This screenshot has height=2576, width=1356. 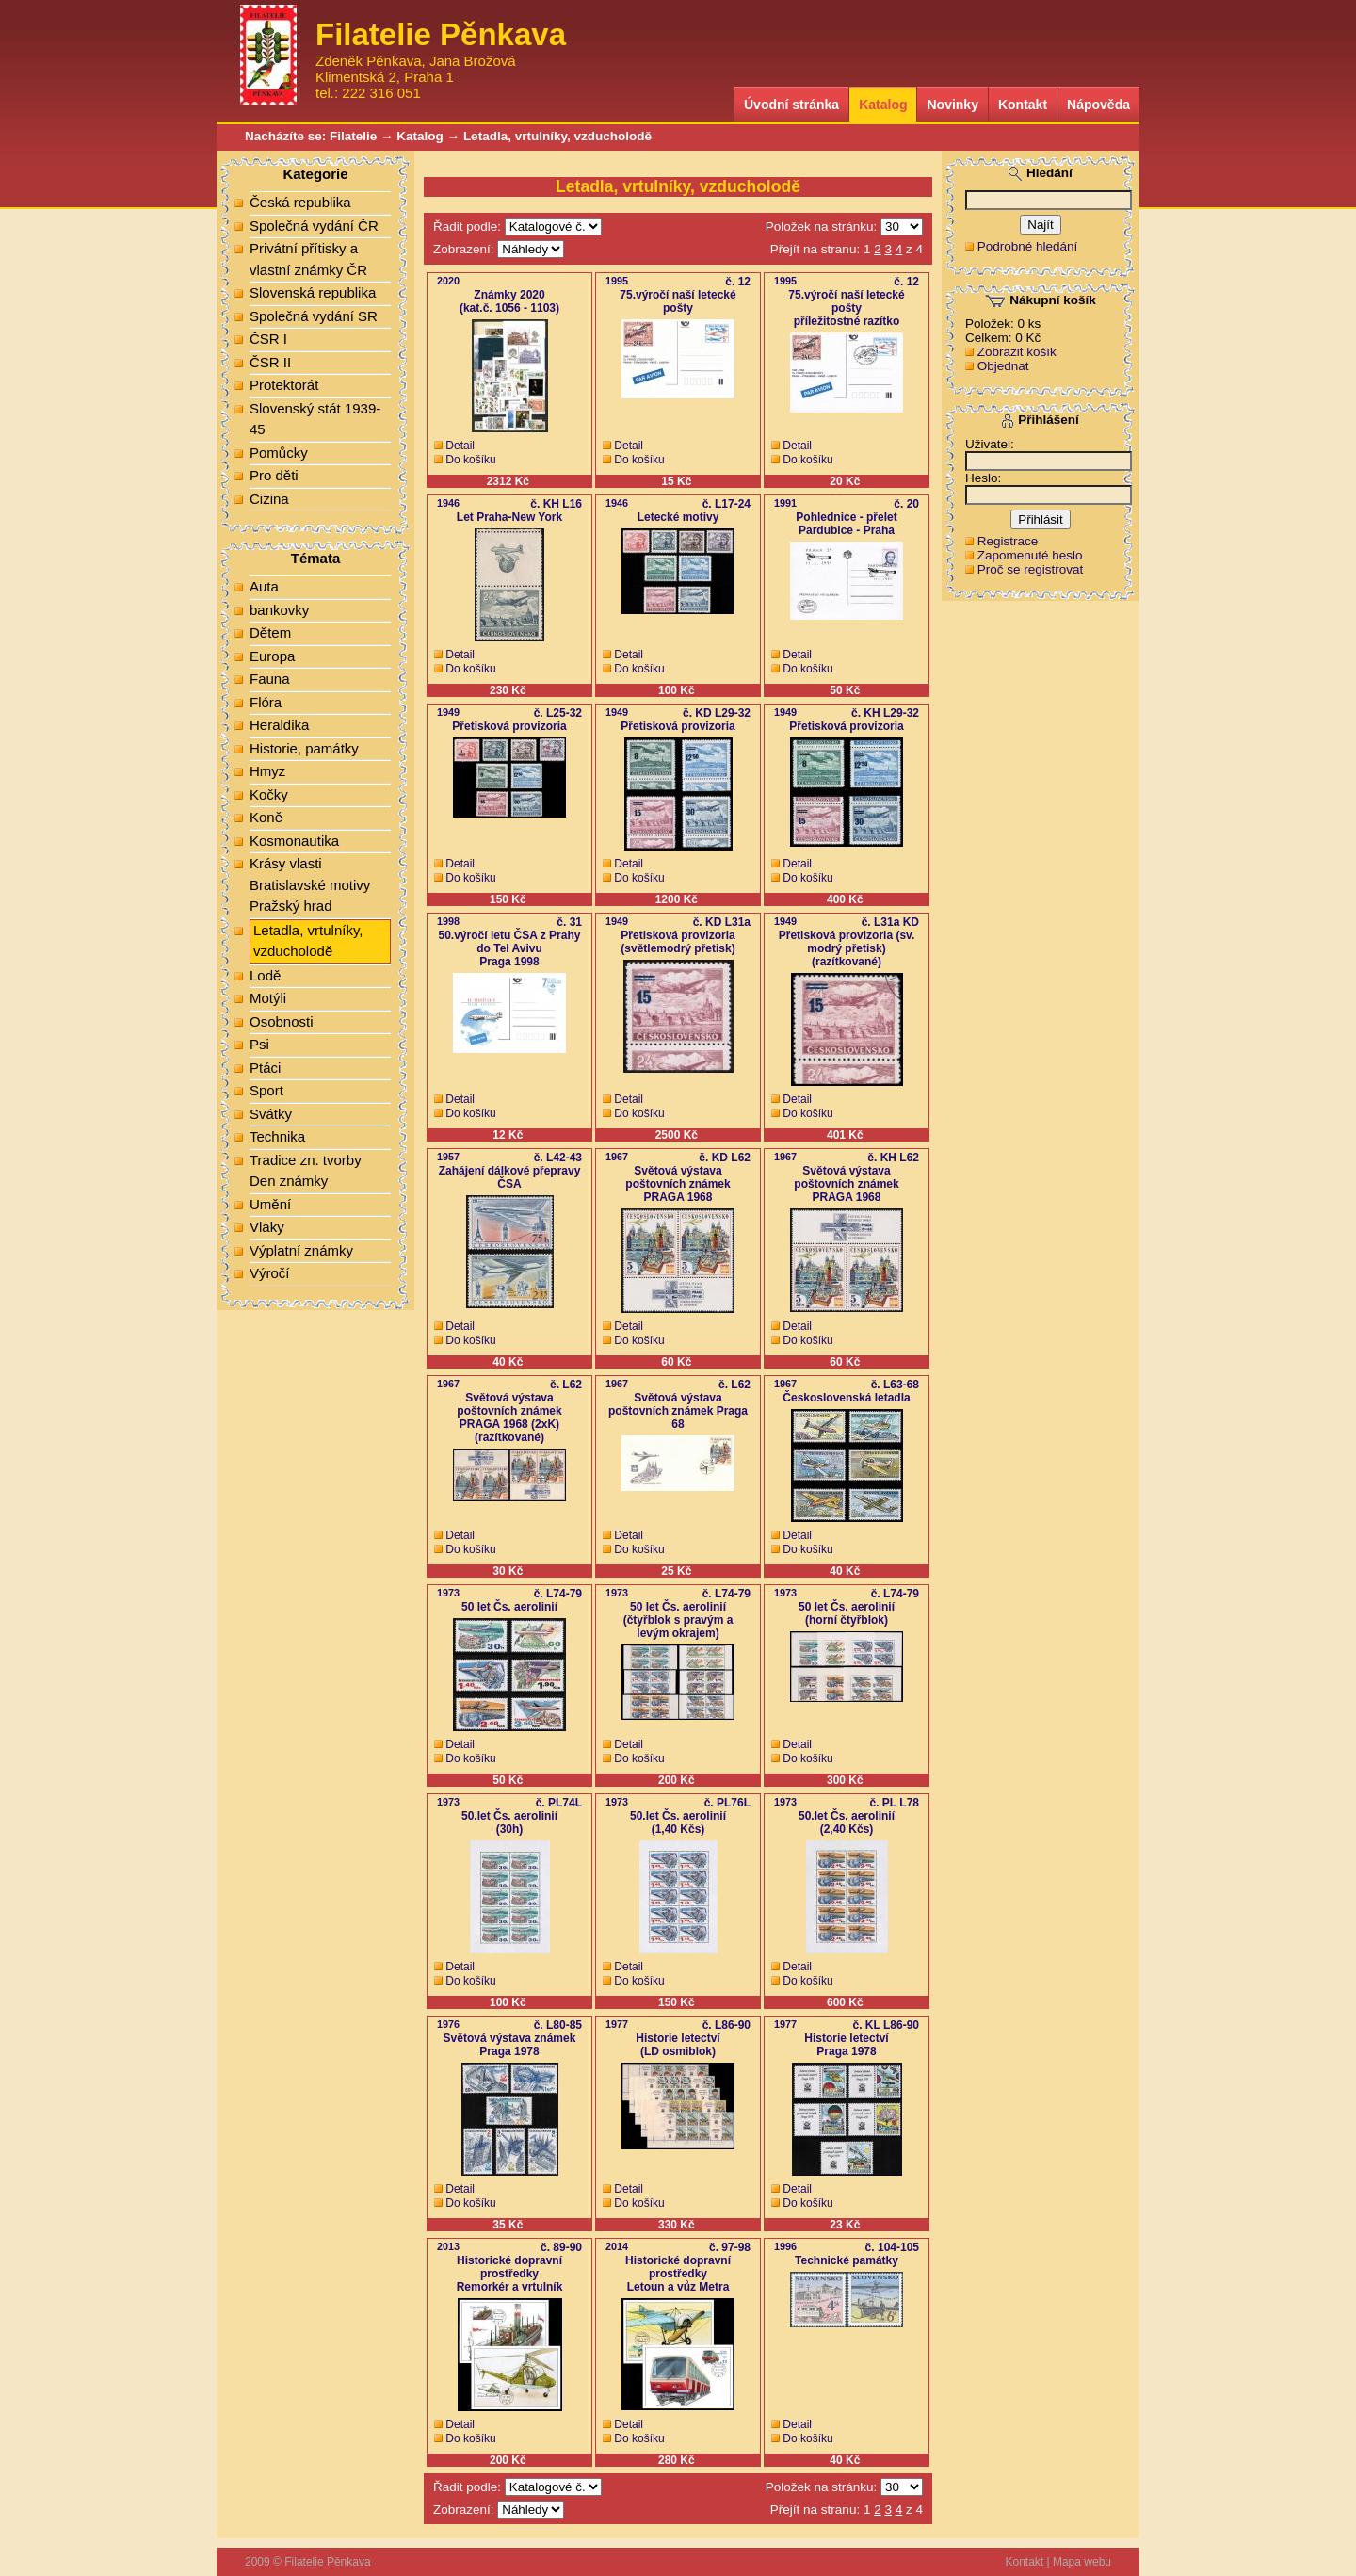 I want to click on Letadla, vrtulníky, vzducholodě, so click(x=557, y=136).